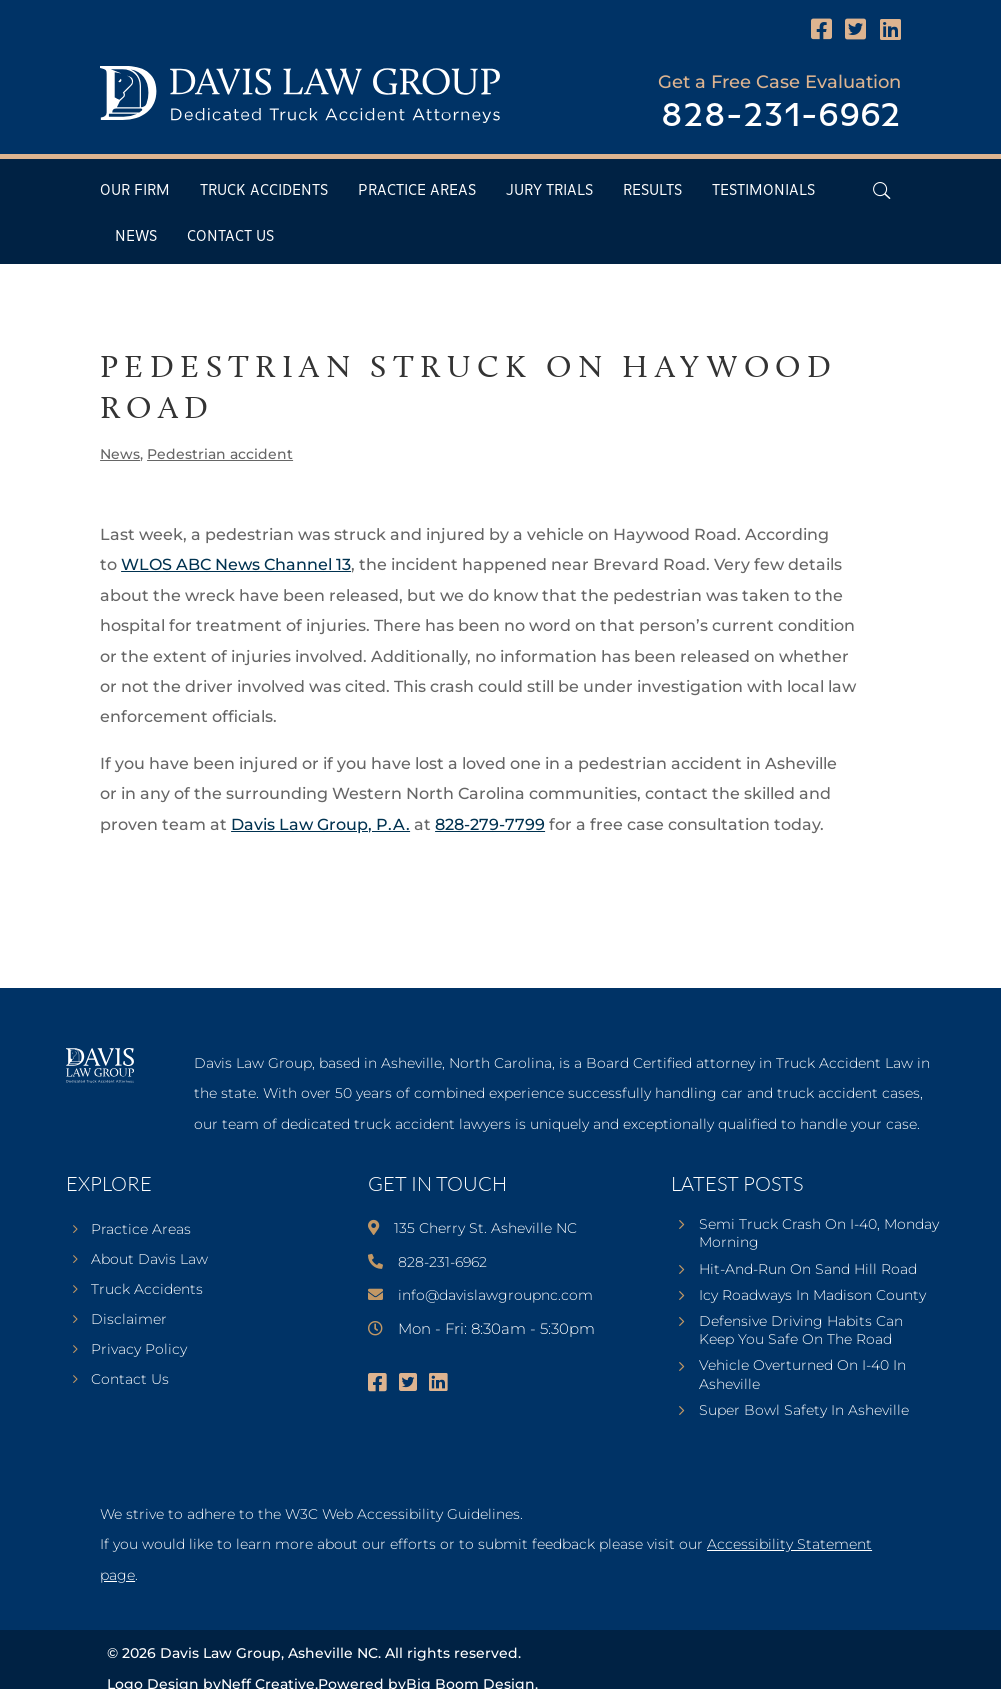 This screenshot has width=1001, height=1689. Describe the element at coordinates (652, 190) in the screenshot. I see `Results` at that location.